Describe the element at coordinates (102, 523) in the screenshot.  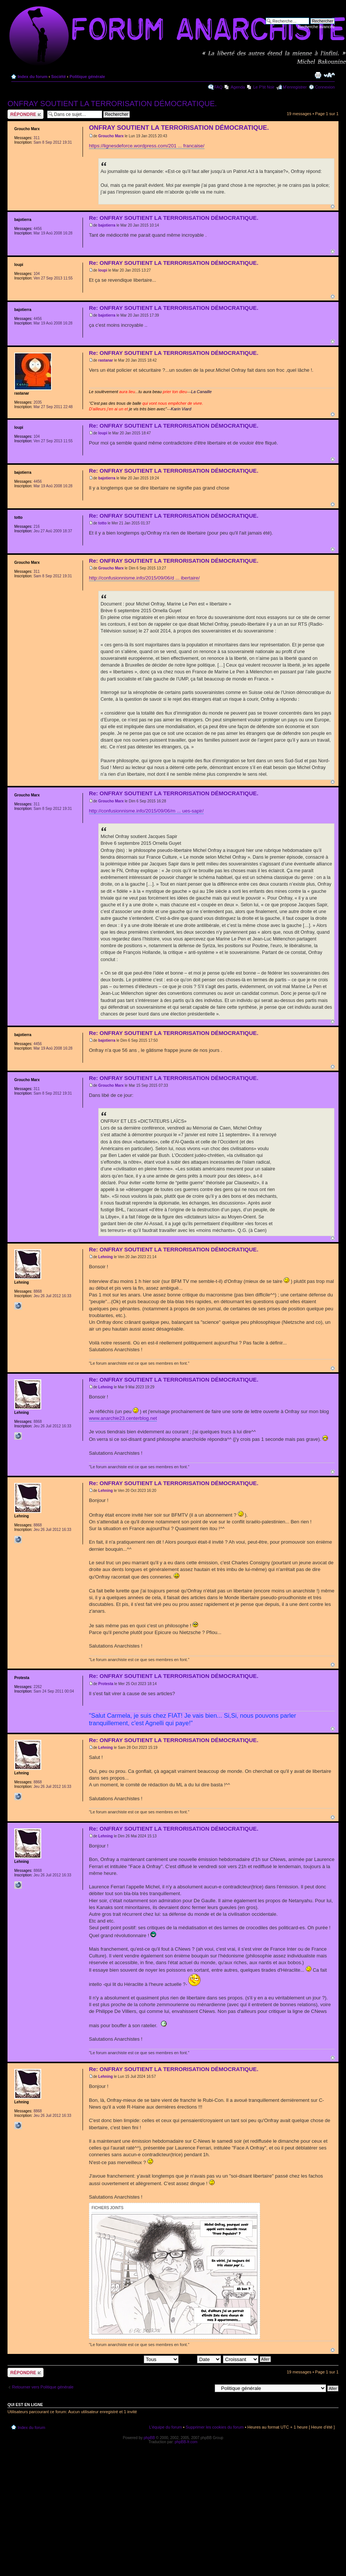
I see `totto` at that location.